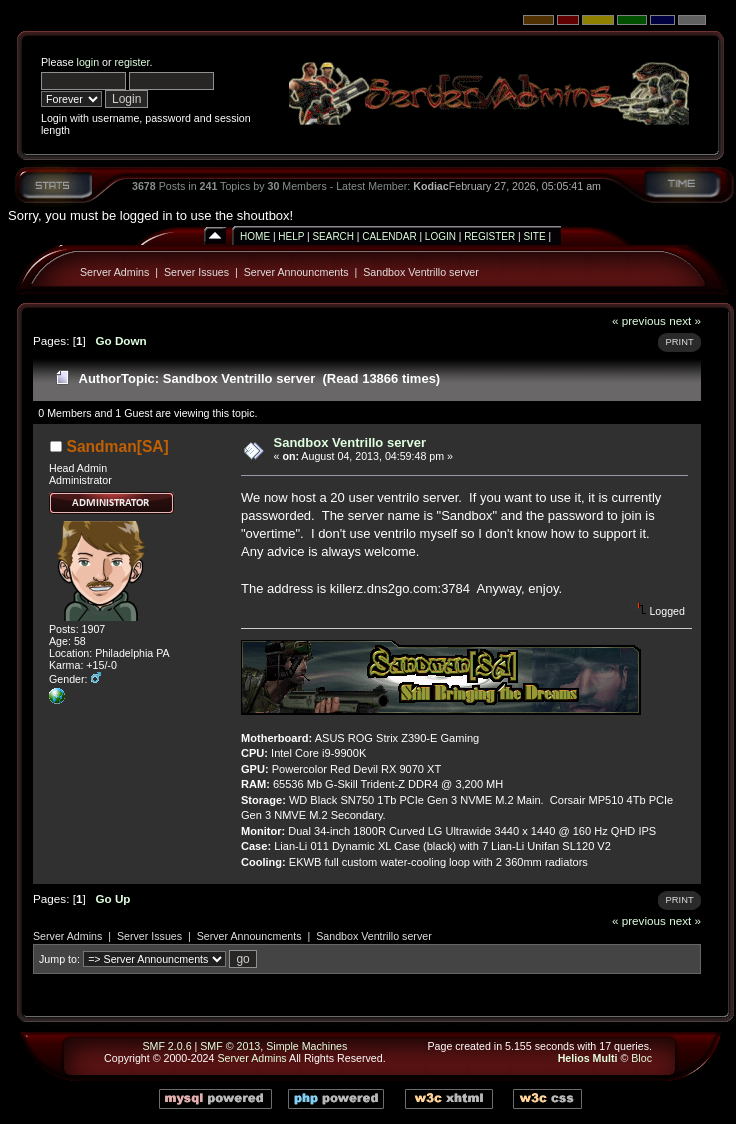 The width and height of the screenshot is (736, 1124). What do you see at coordinates (333, 236) in the screenshot?
I see `Search` at bounding box center [333, 236].